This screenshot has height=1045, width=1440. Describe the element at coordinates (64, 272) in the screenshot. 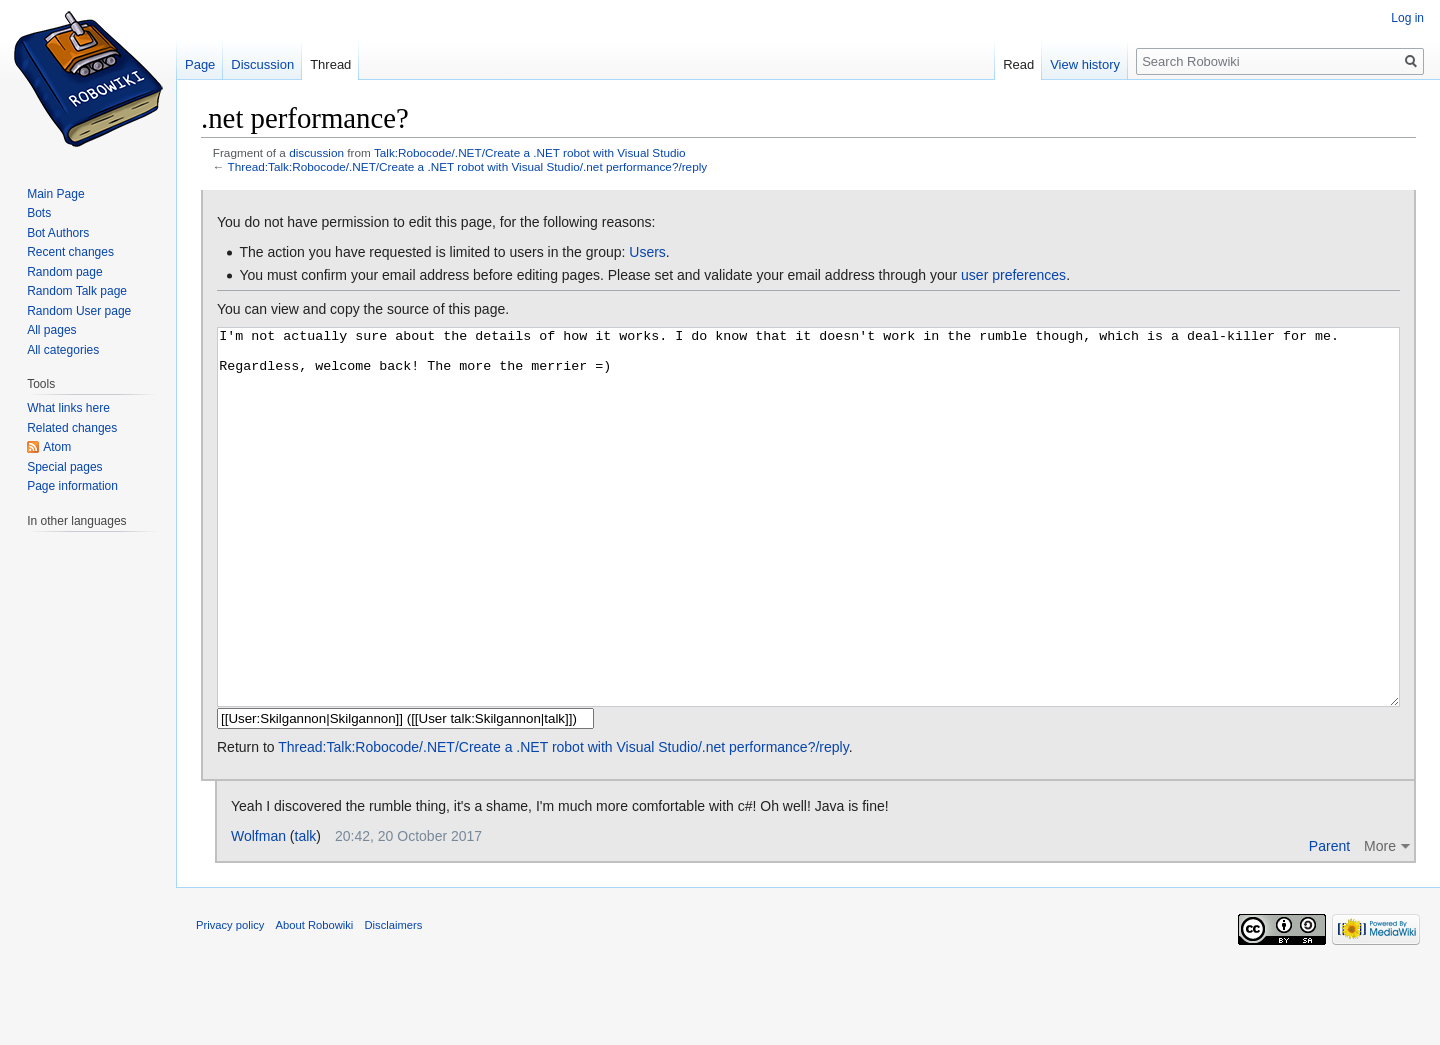

I see `Random page` at that location.